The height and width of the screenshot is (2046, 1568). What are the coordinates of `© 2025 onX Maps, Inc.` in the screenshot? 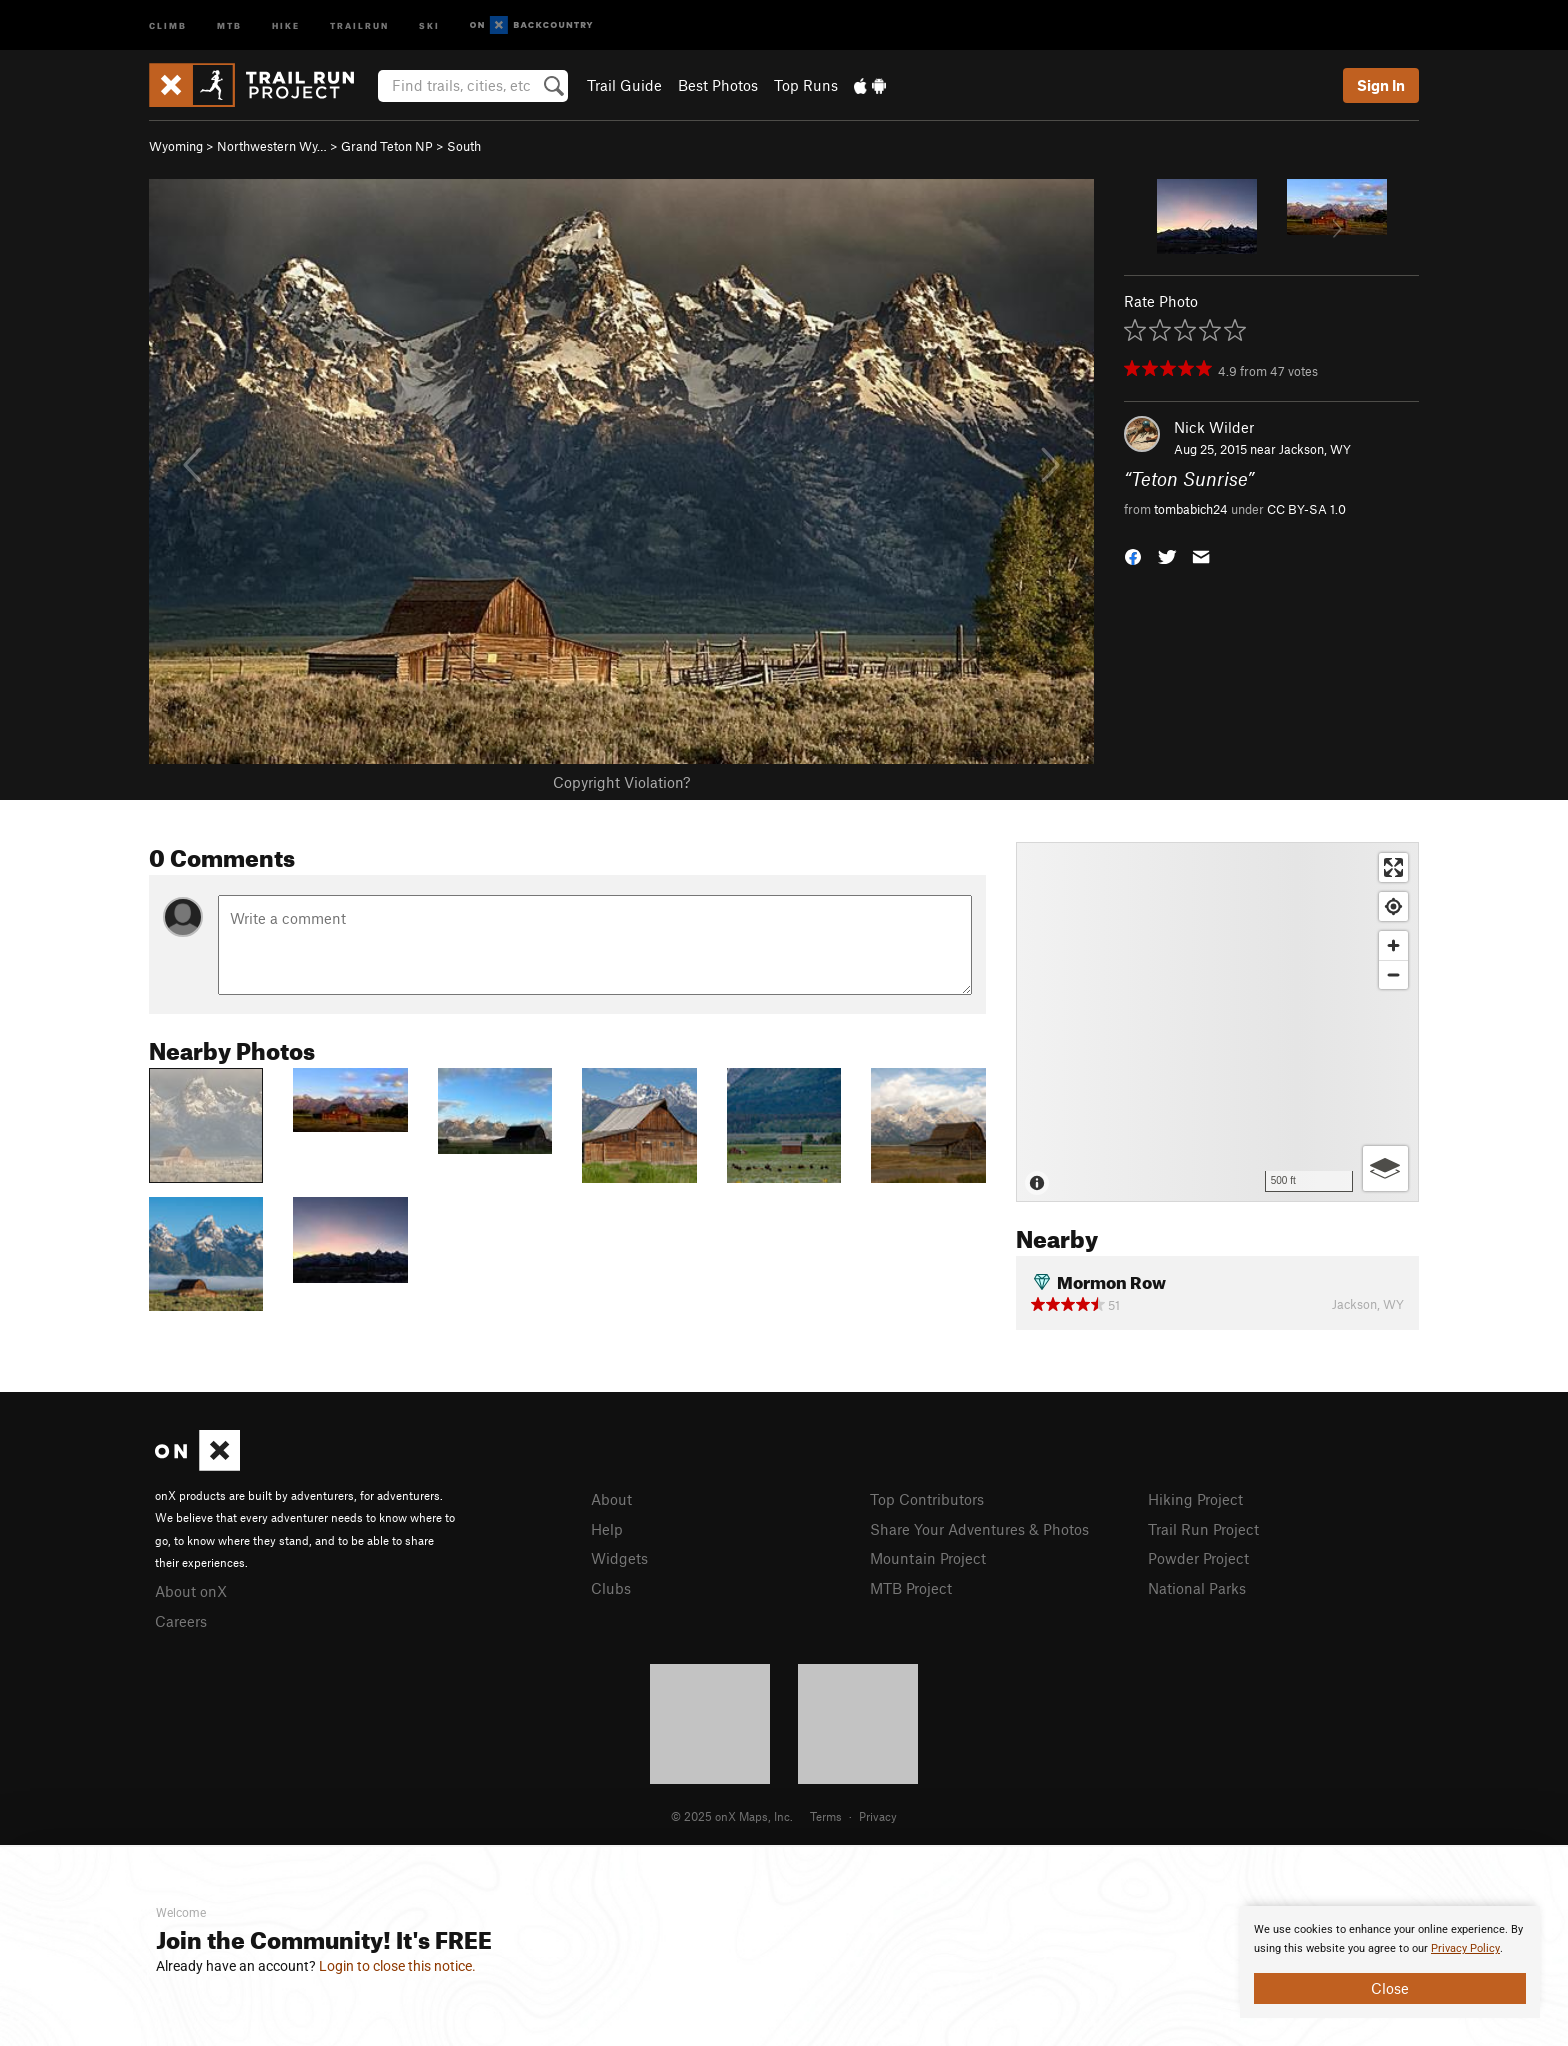 It's located at (732, 1816).